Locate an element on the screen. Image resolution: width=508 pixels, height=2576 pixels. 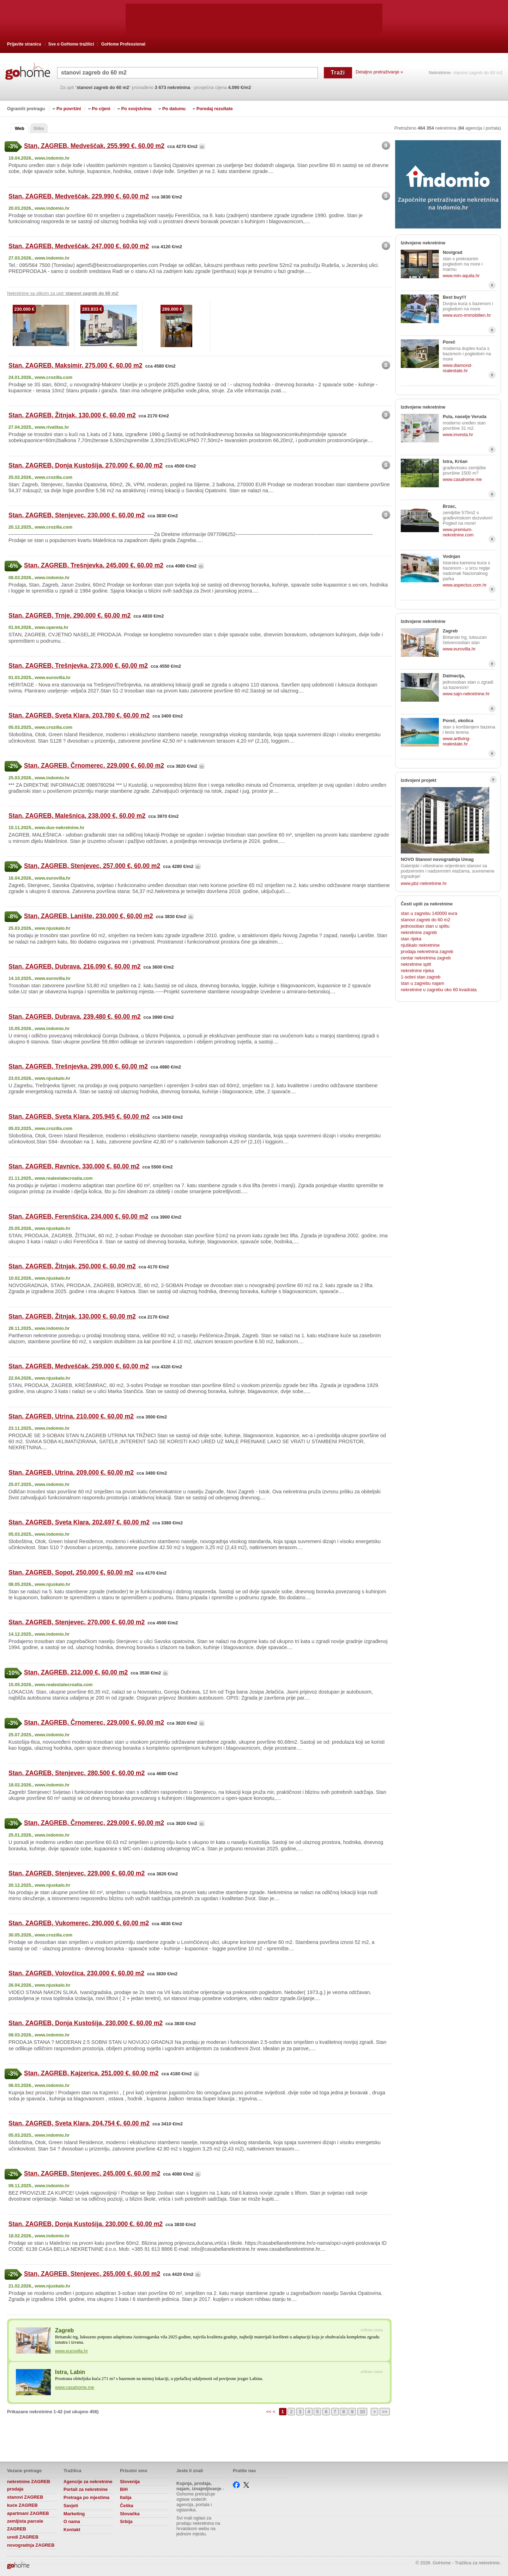
Srbija is located at coordinates (126, 2521).